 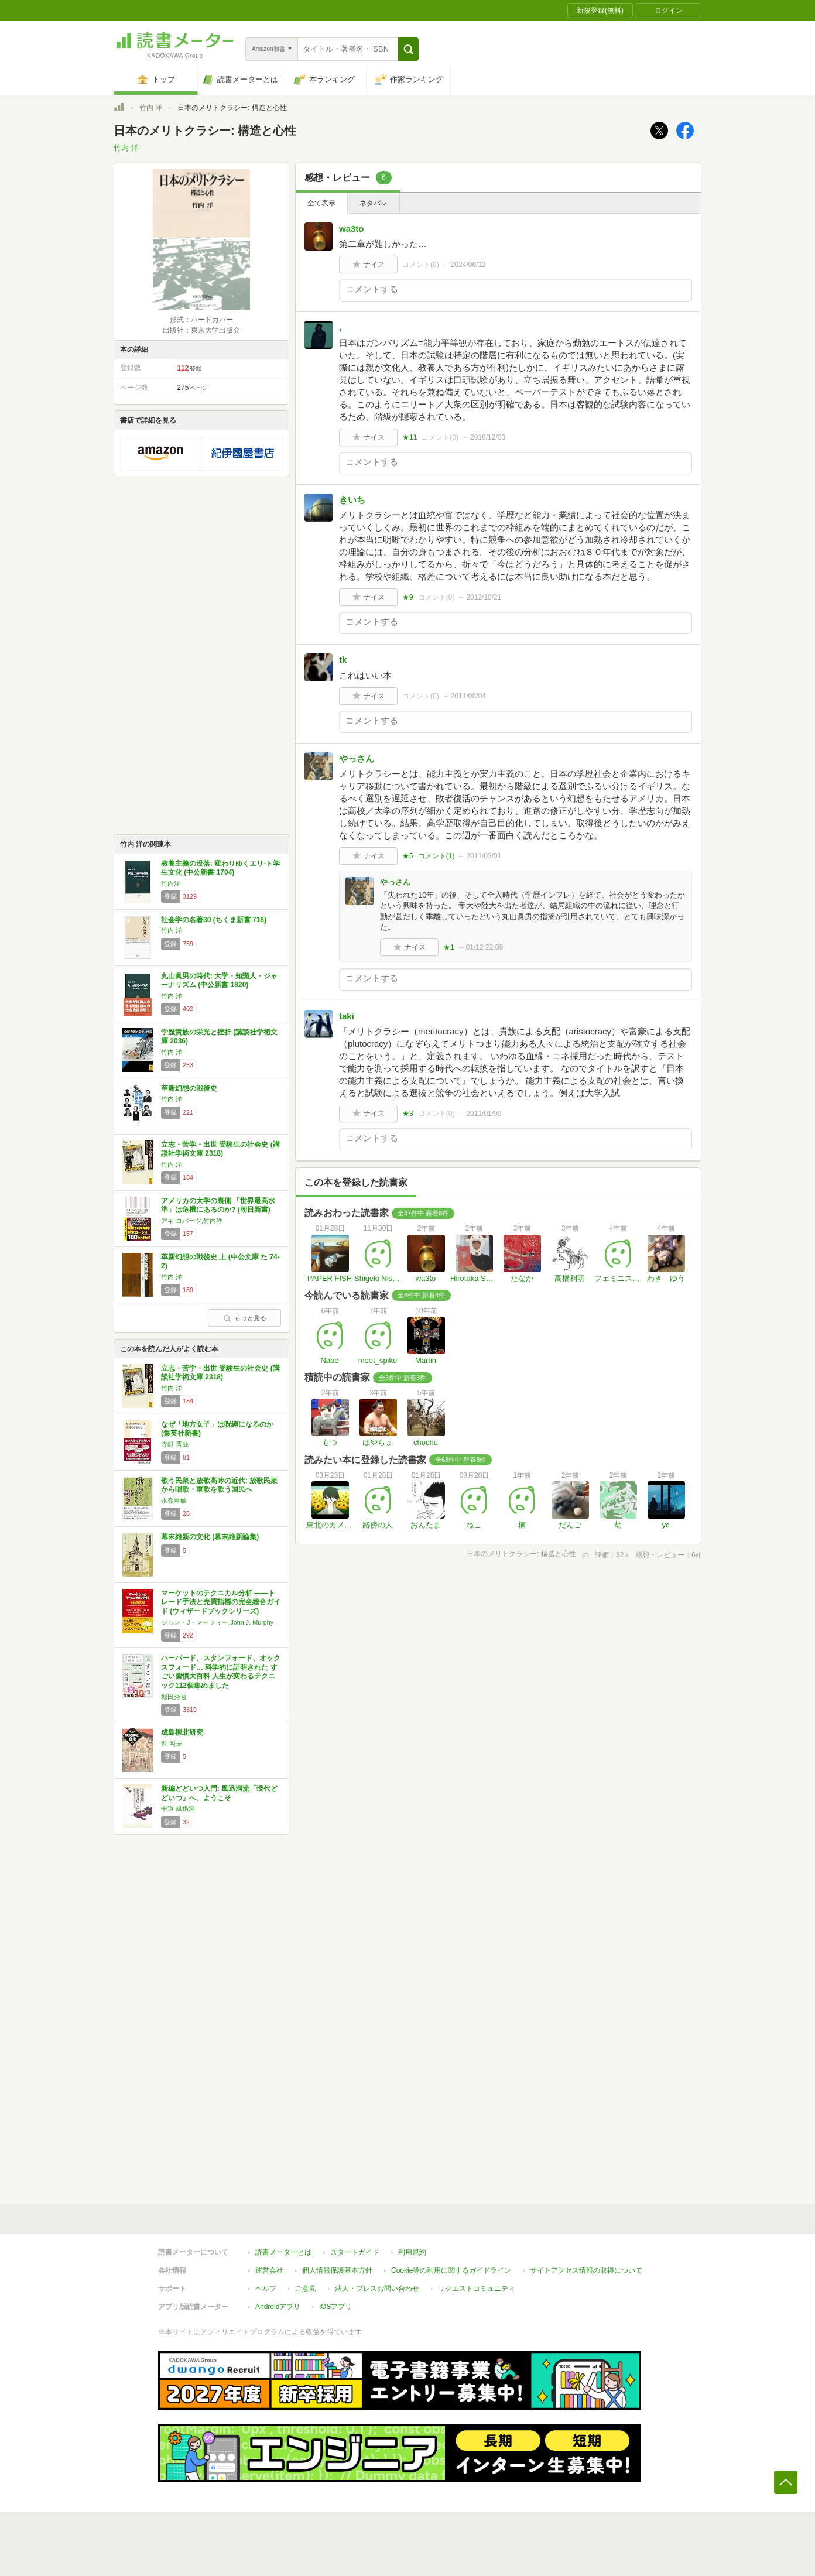 I want to click on スタートガイド, so click(x=354, y=2252).